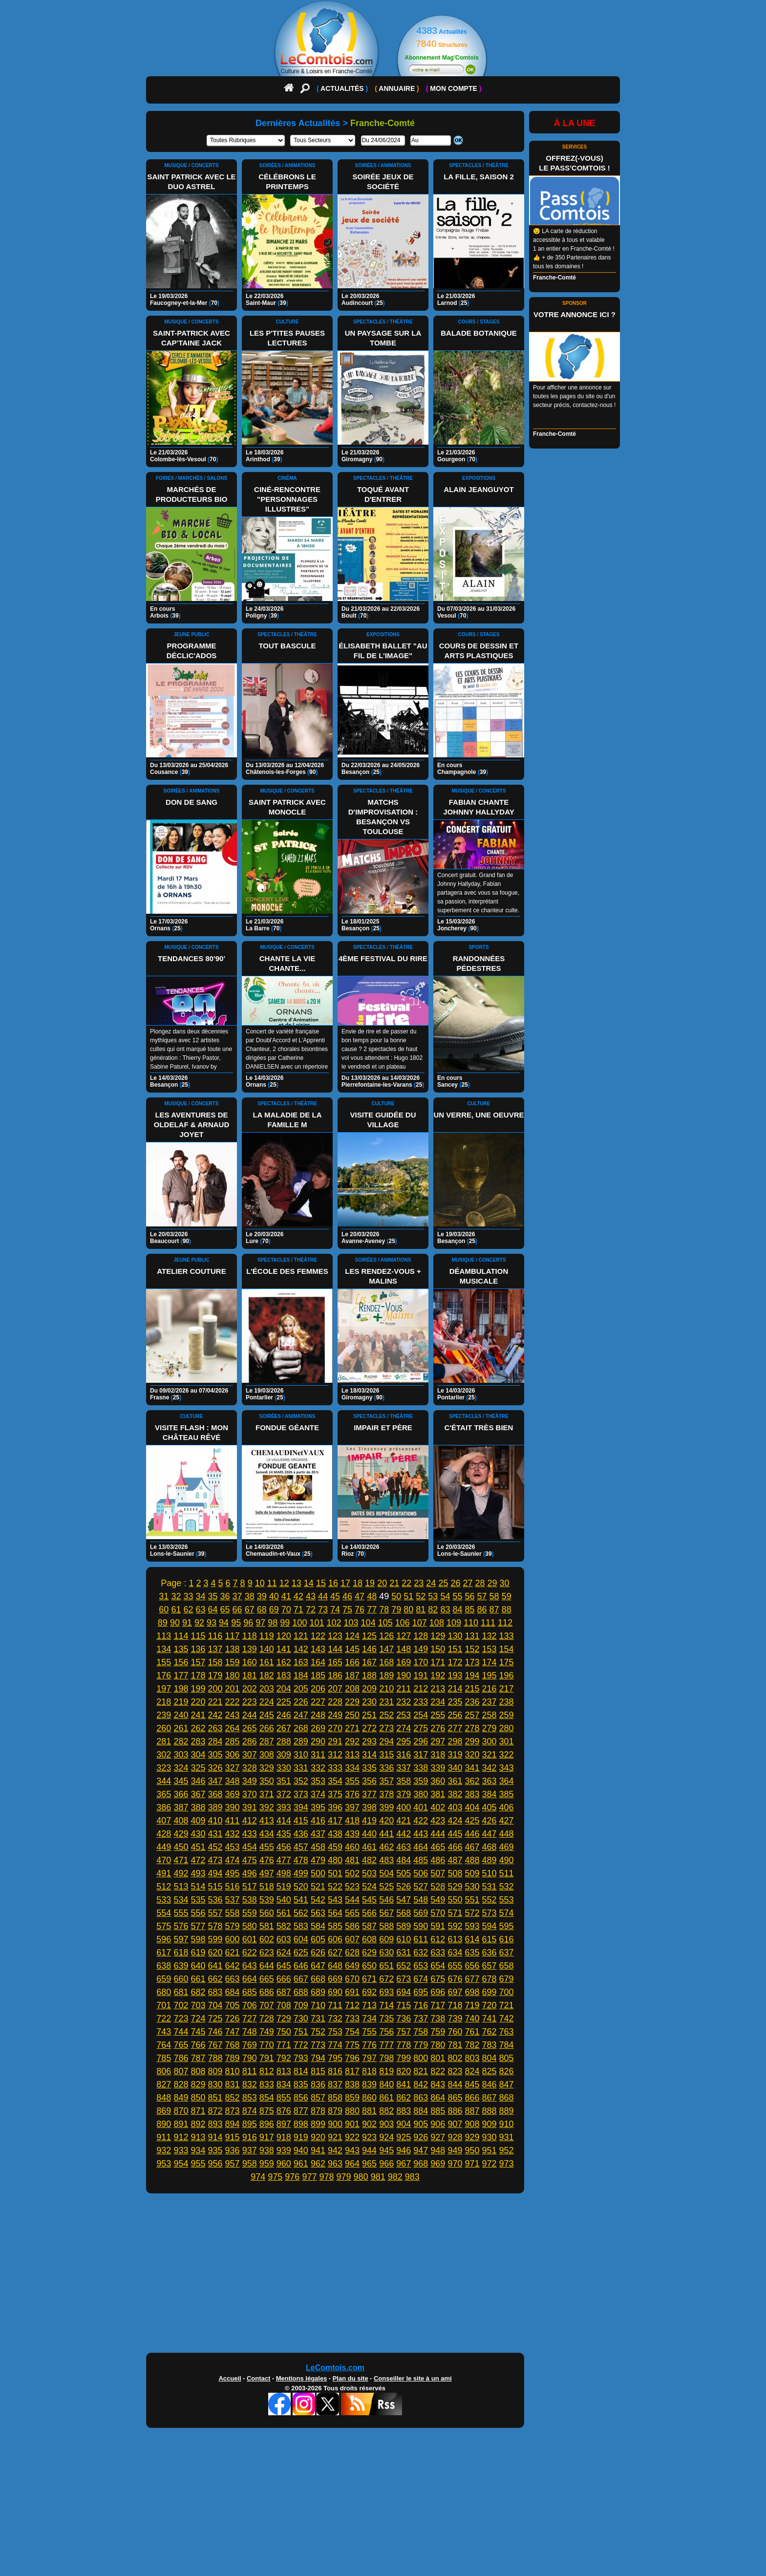  Describe the element at coordinates (437, 1794) in the screenshot. I see `381` at that location.